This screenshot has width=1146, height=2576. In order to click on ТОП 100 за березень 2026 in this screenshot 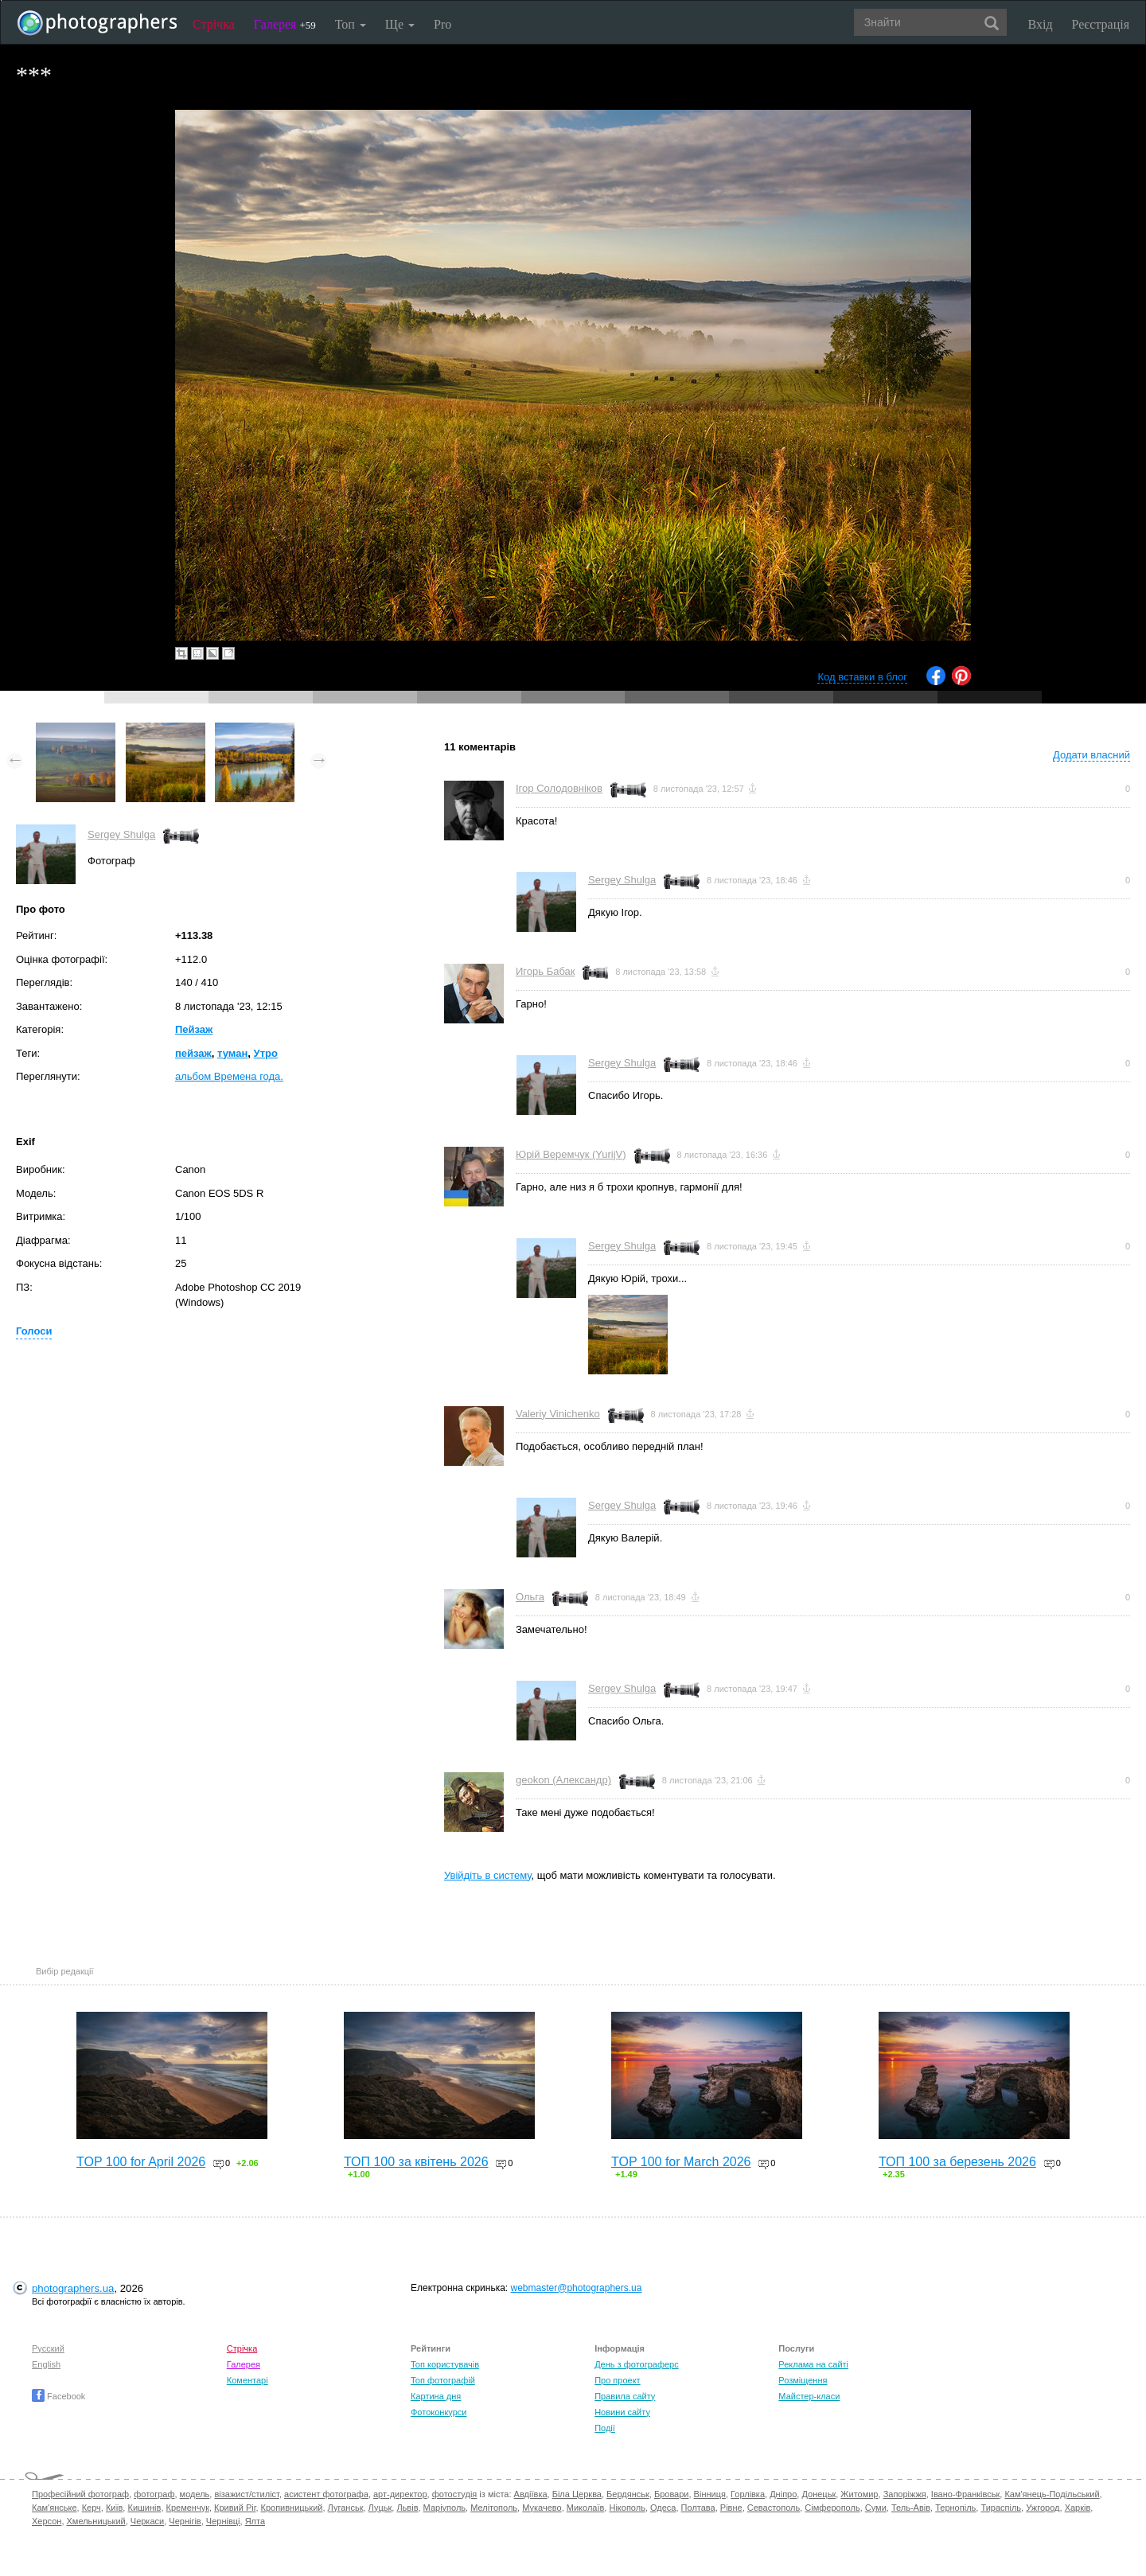, I will do `click(957, 2162)`.